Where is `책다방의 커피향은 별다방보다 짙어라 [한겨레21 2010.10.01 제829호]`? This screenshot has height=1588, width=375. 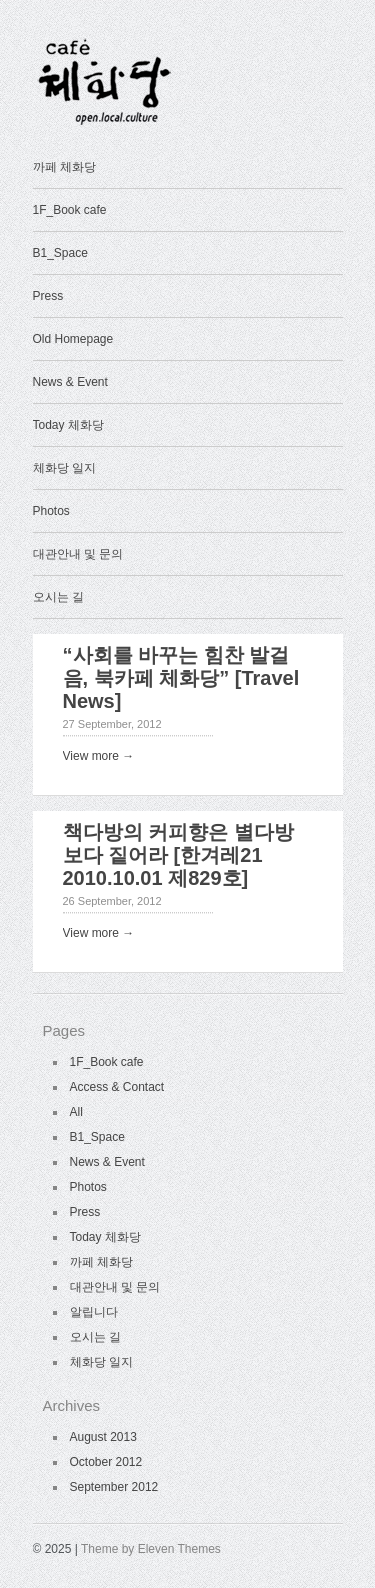 책다방의 커피향은 별다방보다 짙어라 [한겨레21 2010.10.01 제829호] is located at coordinates (178, 855).